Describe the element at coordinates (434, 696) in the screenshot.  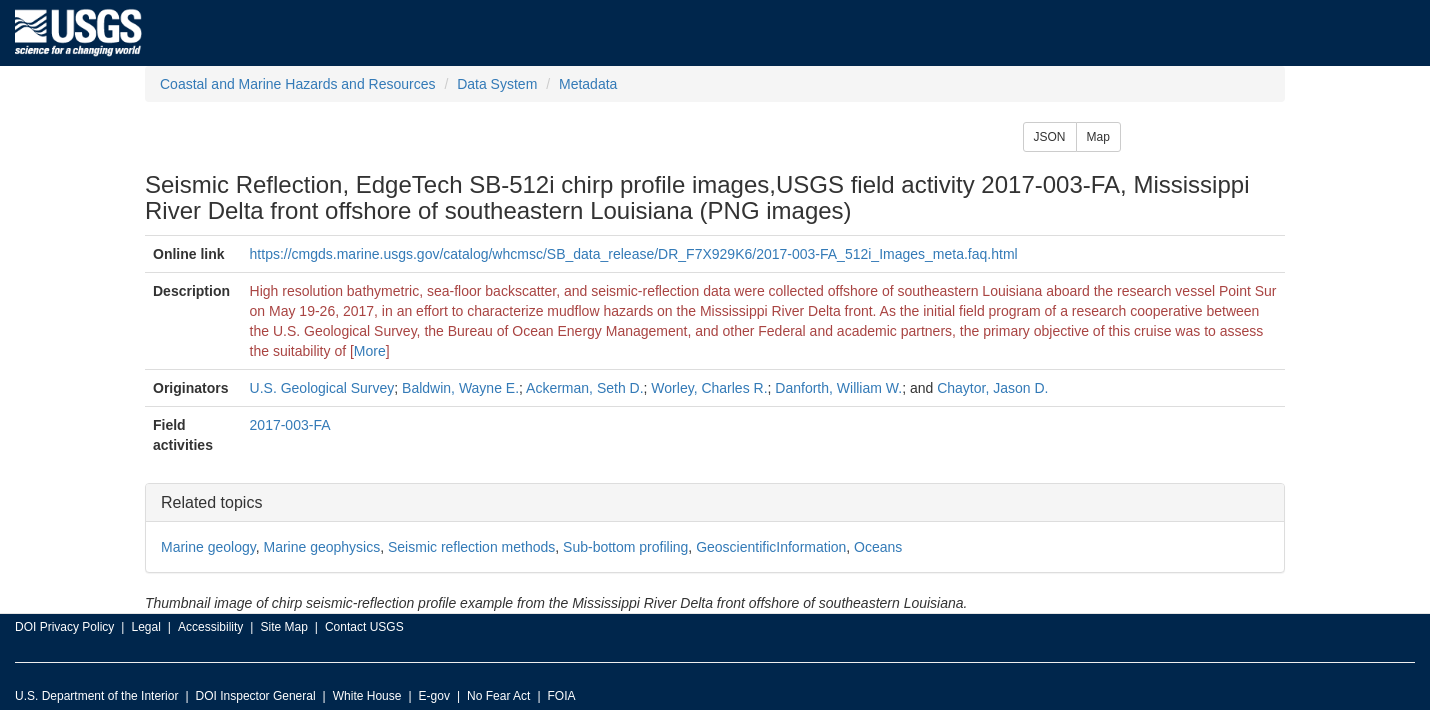
I see `E-gov` at that location.